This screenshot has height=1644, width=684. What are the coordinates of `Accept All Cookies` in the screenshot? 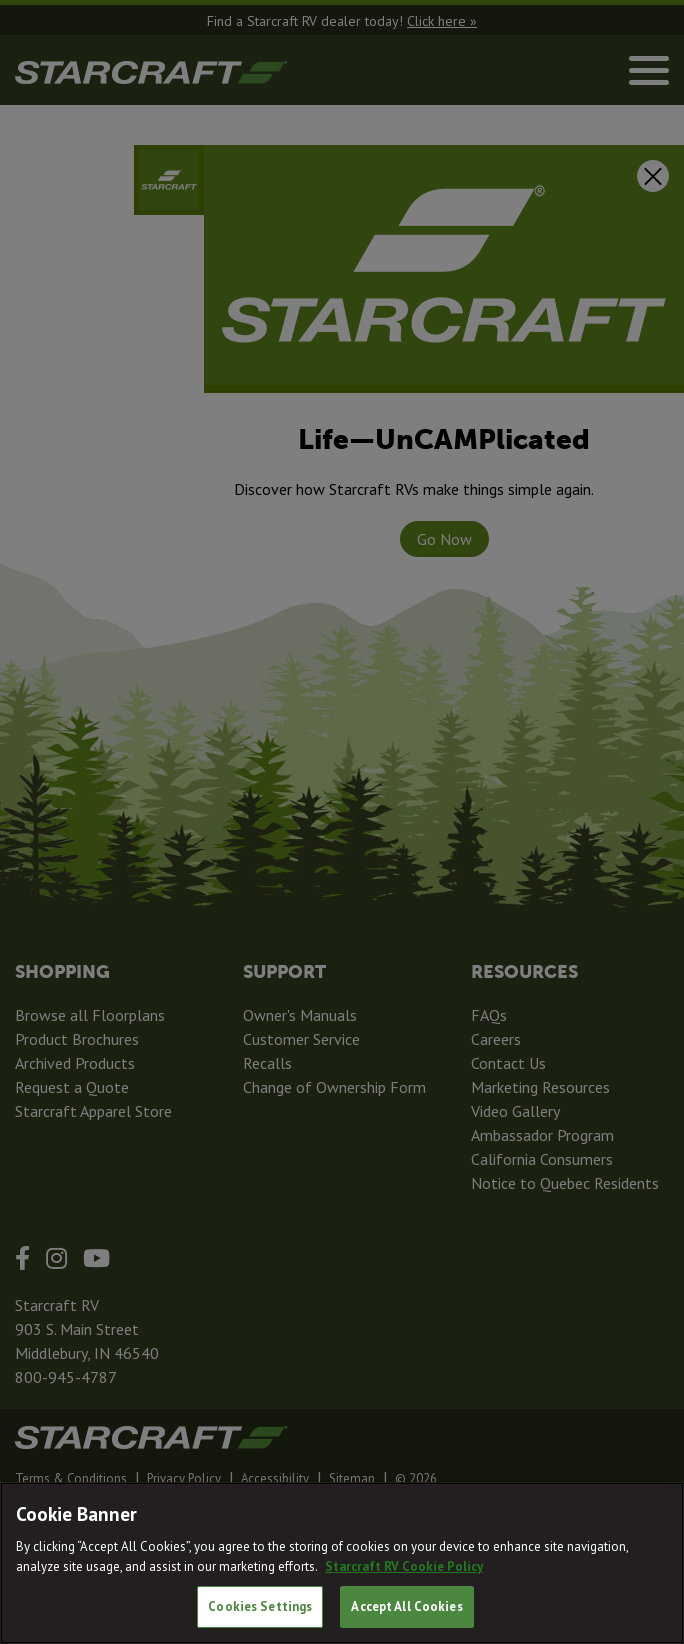 It's located at (406, 1606).